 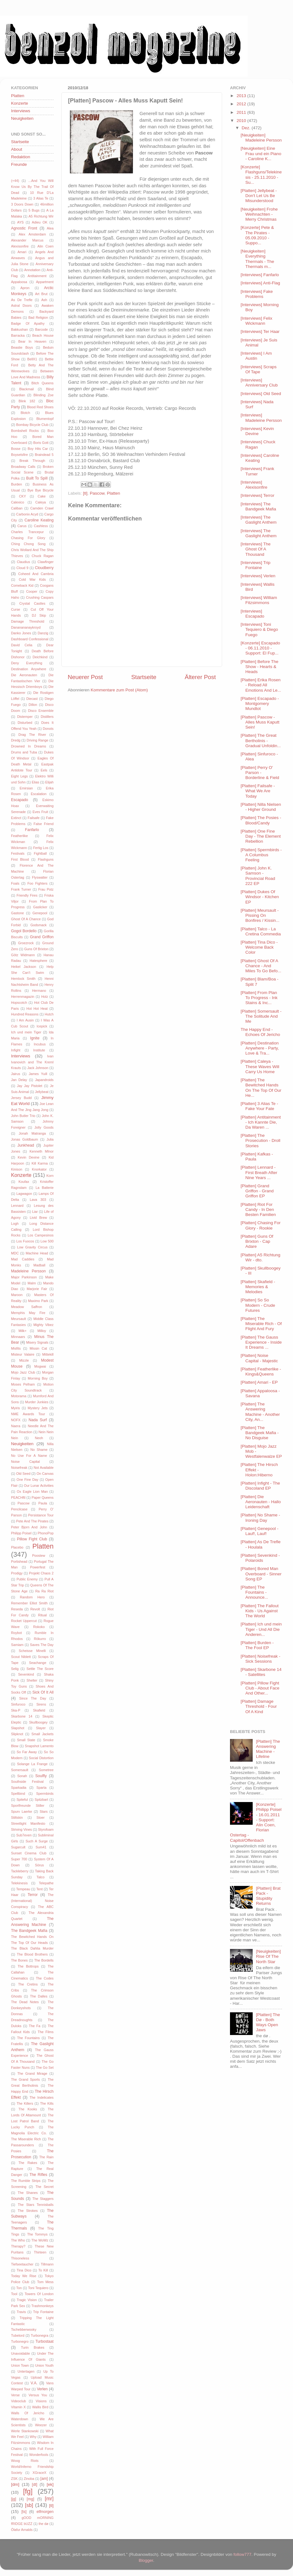 I want to click on Striving Vines, so click(x=21, y=1829).